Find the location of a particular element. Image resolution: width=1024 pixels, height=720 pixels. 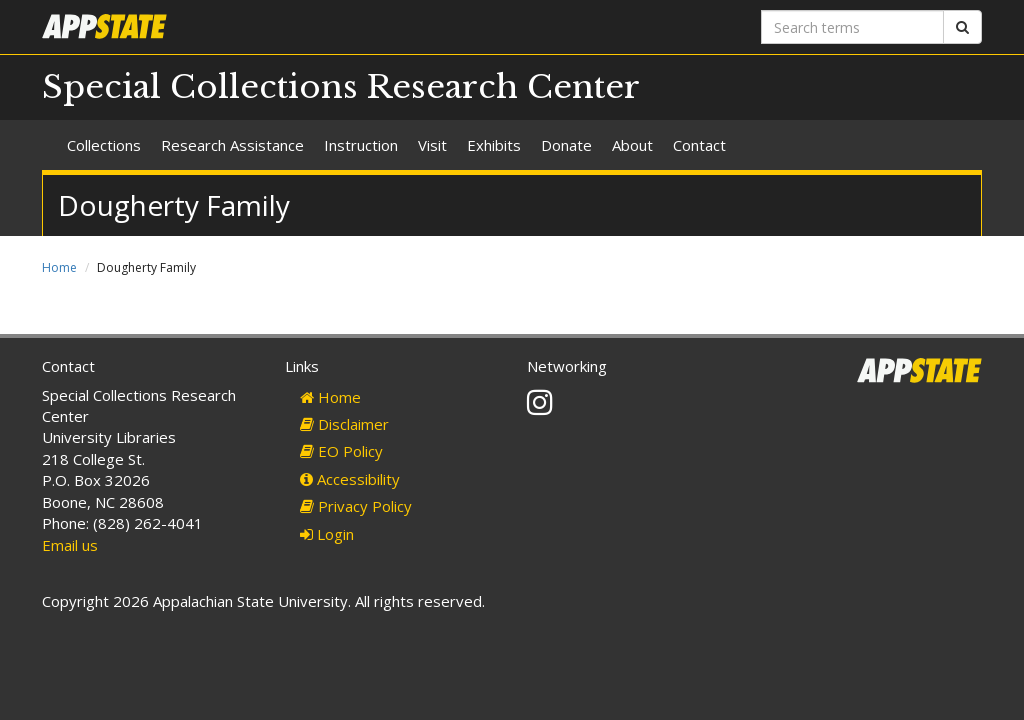

Collections is located at coordinates (104, 145).